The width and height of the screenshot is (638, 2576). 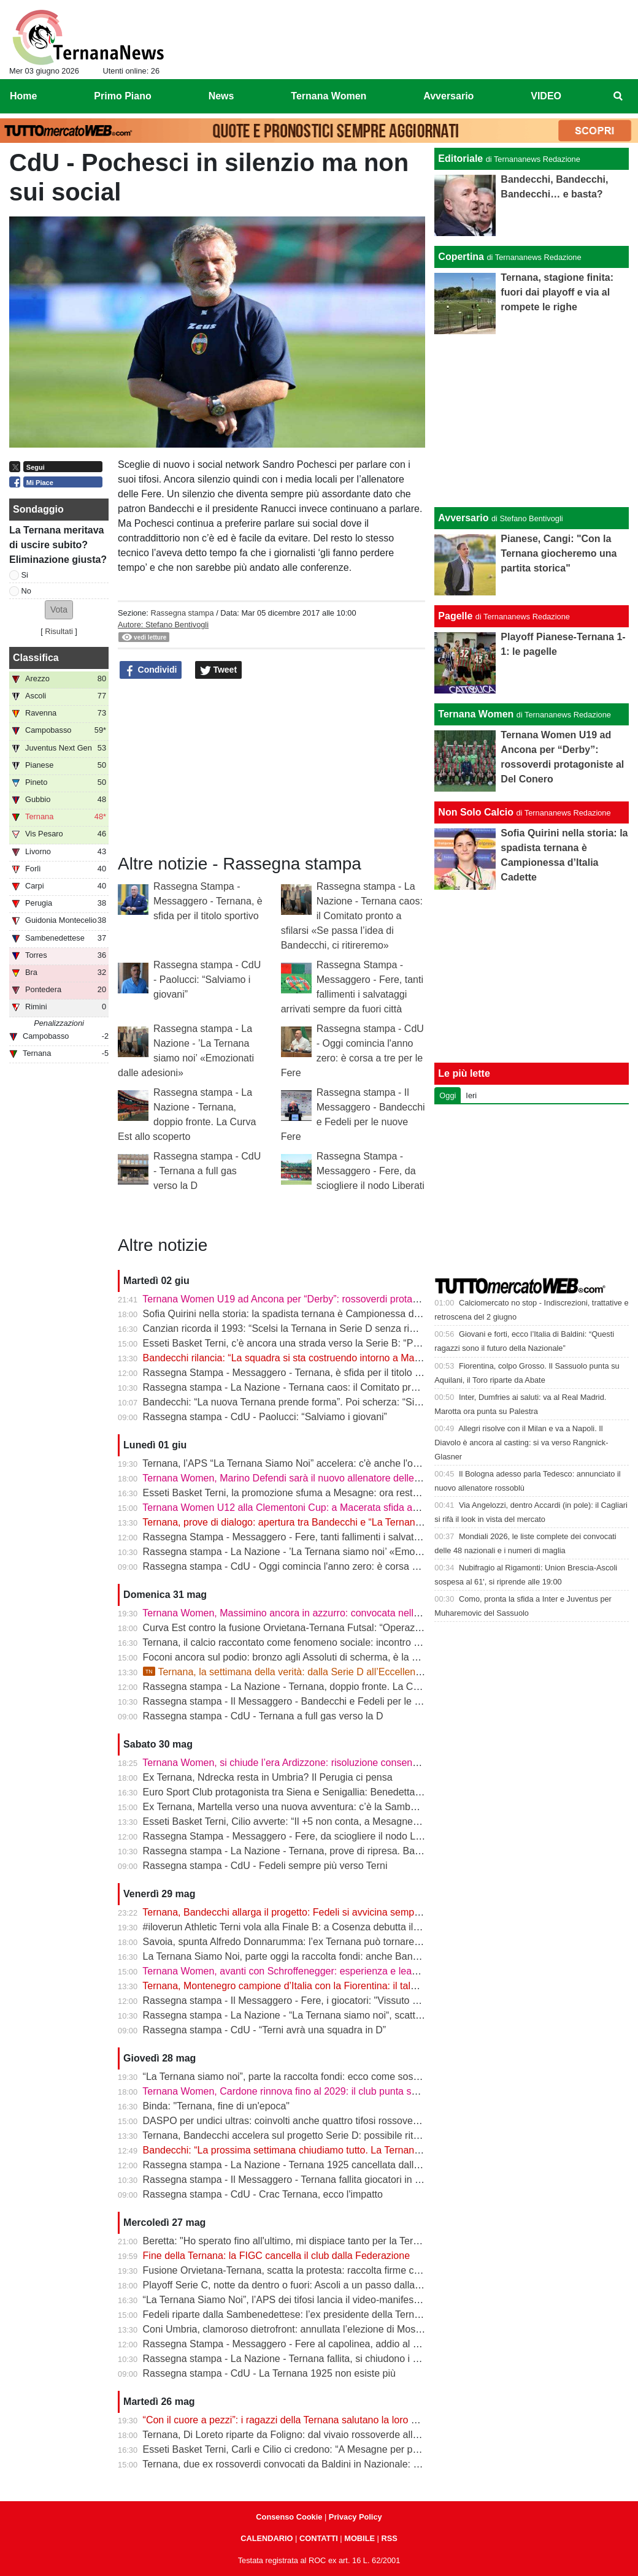 What do you see at coordinates (307, 1522) in the screenshot?
I see `Ternana, prove di dialogo: apertura tra Bandecchi e “La Ternana Siamo Noi”` at bounding box center [307, 1522].